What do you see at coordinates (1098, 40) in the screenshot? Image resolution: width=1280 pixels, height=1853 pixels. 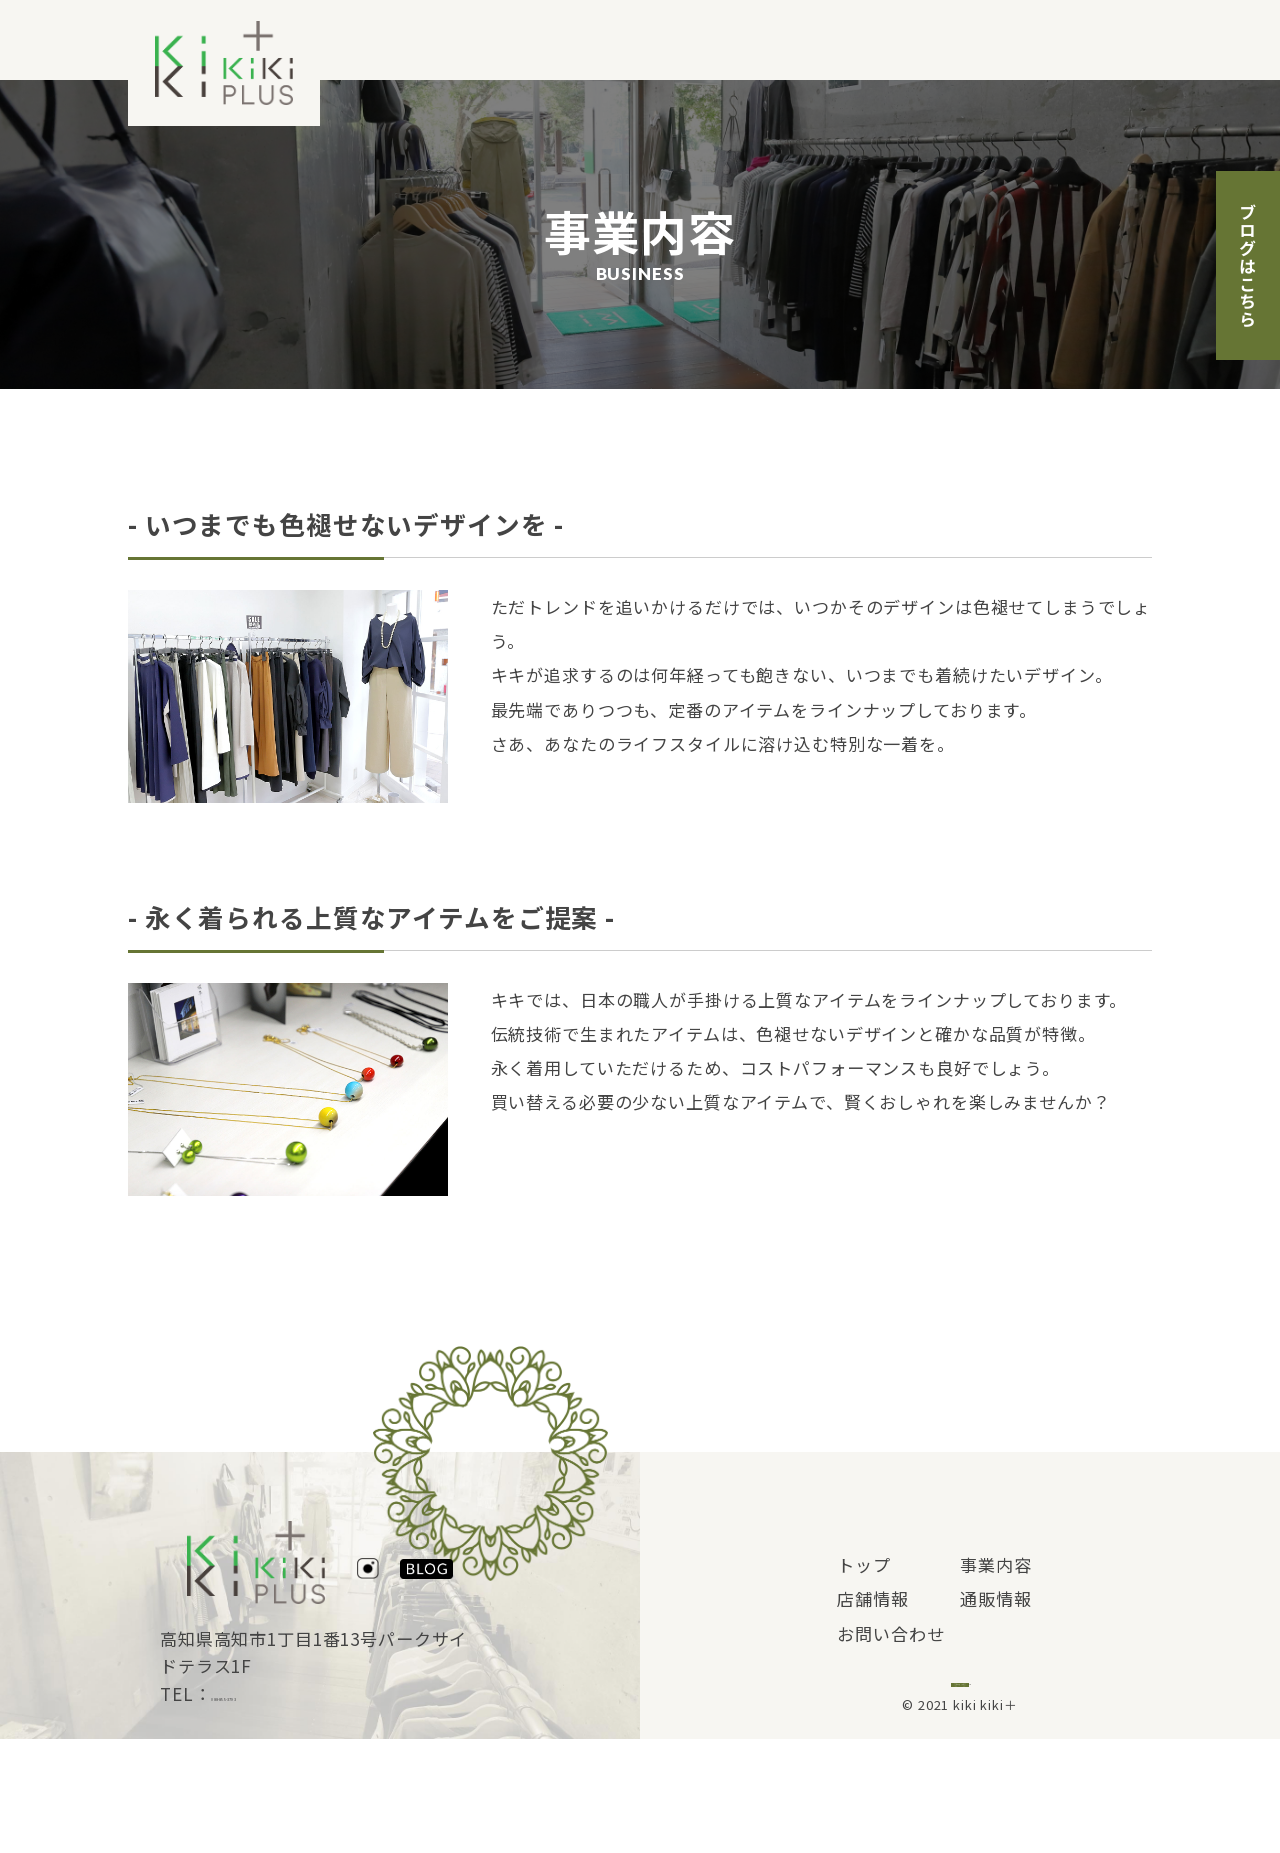 I see `お問い合わせ` at bounding box center [1098, 40].